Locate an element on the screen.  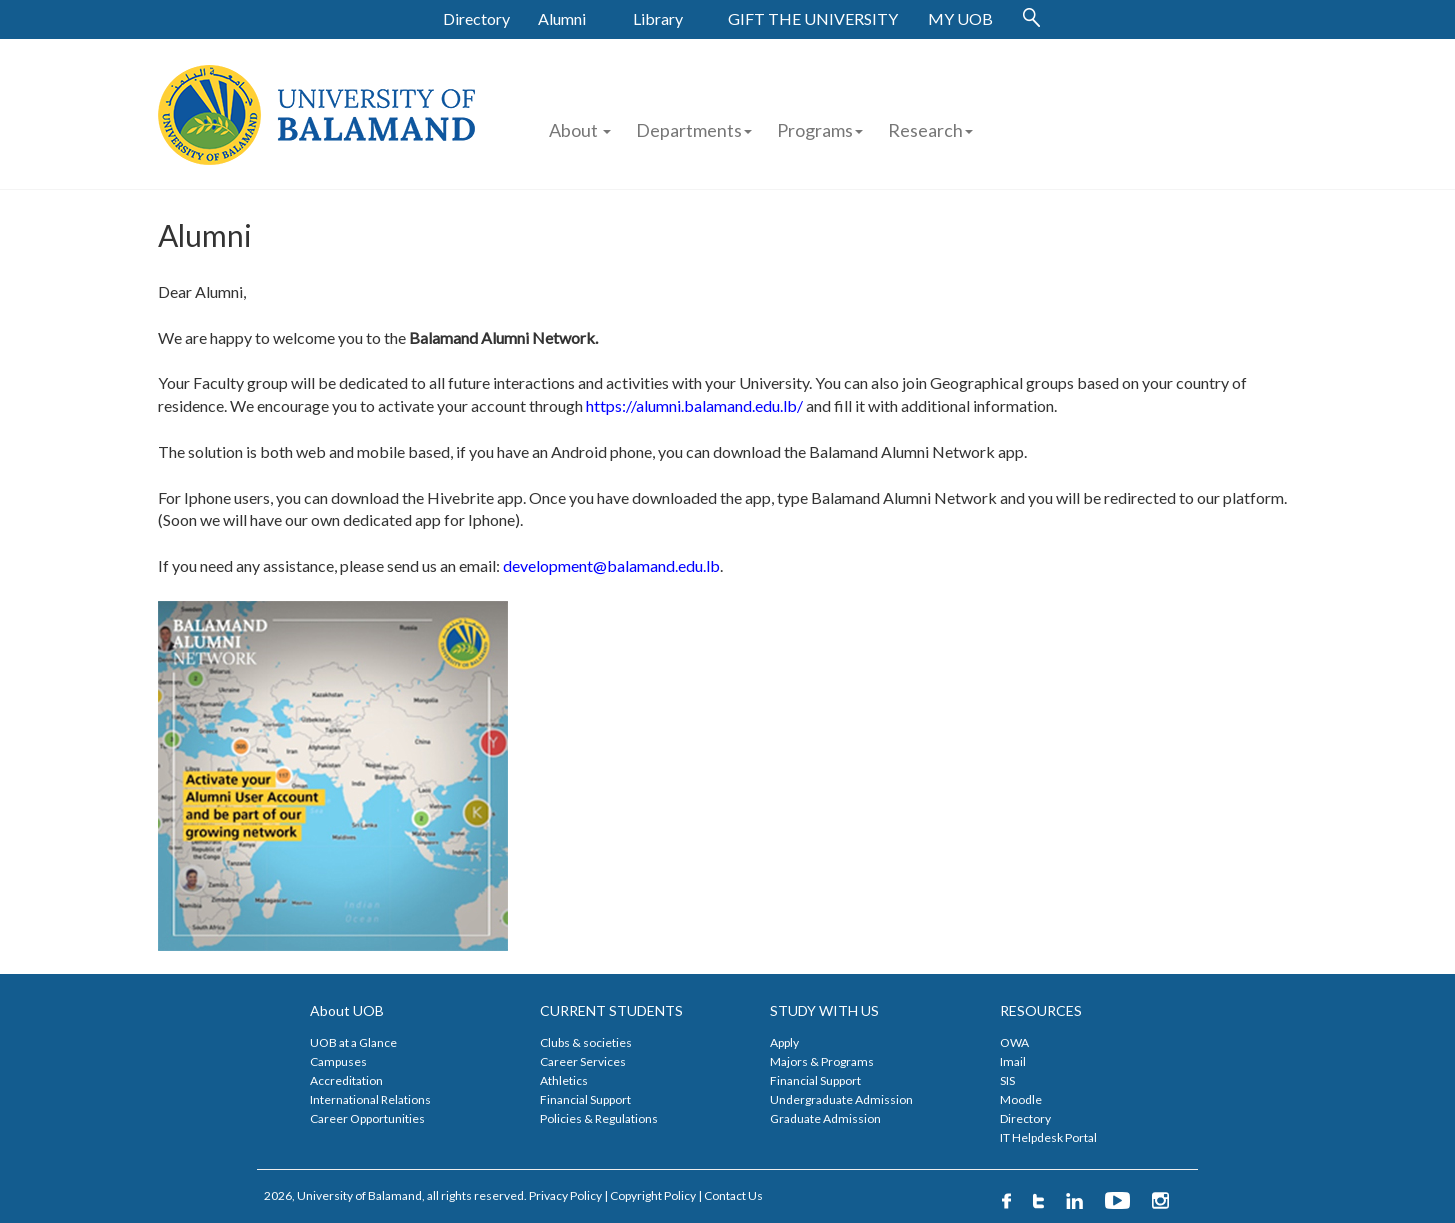
Alumni is located at coordinates (562, 18).